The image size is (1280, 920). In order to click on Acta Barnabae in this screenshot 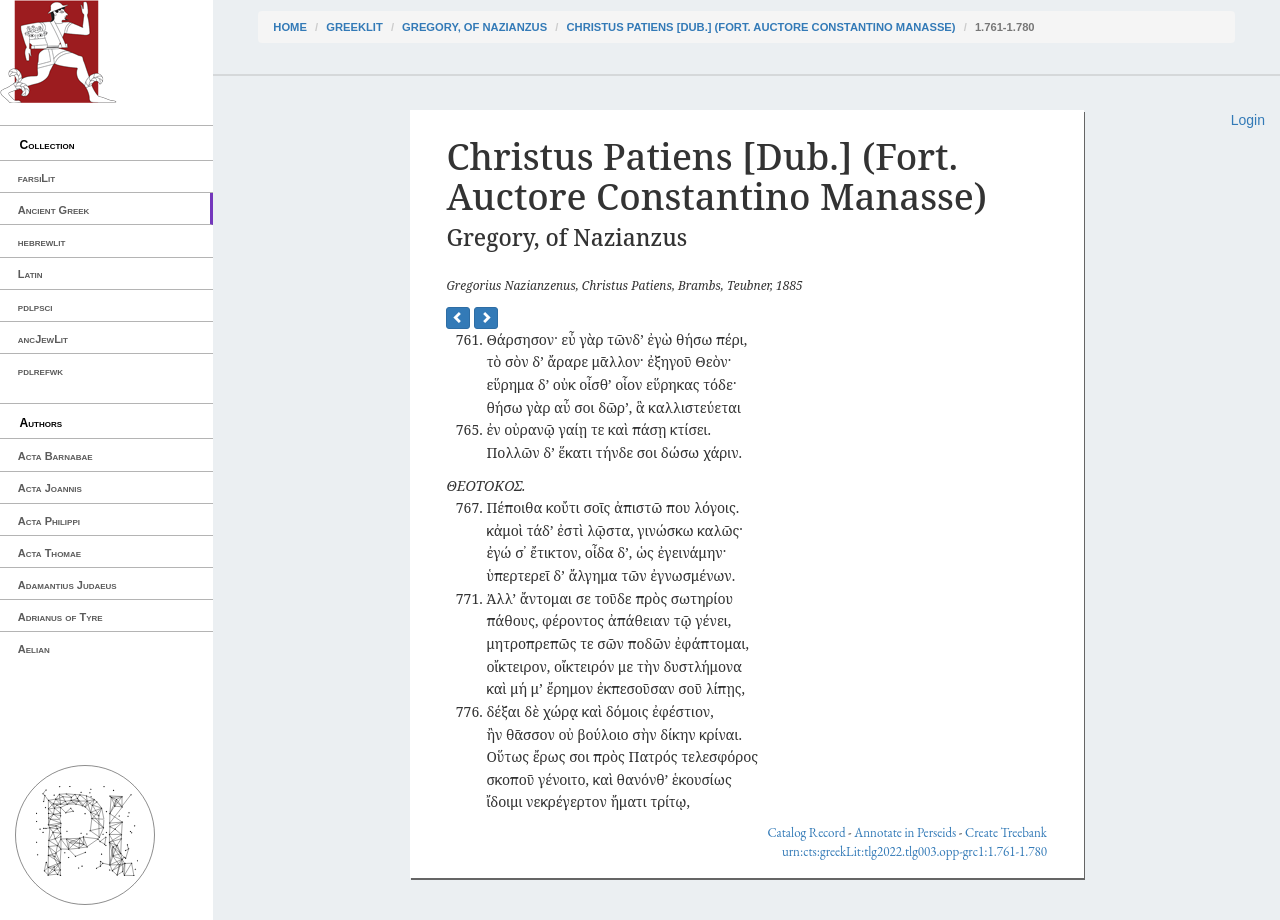, I will do `click(55, 456)`.